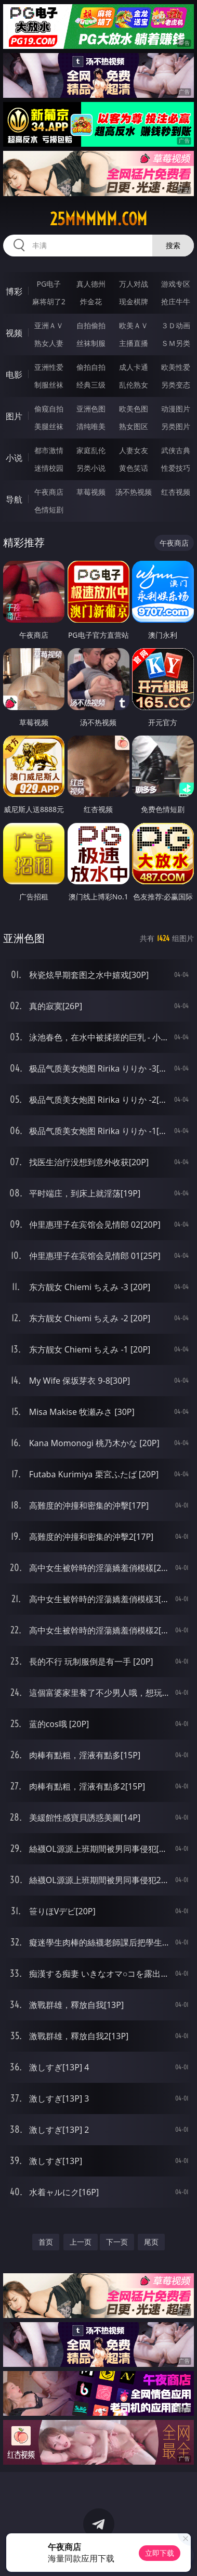  Describe the element at coordinates (175, 385) in the screenshot. I see `另类变态` at that location.